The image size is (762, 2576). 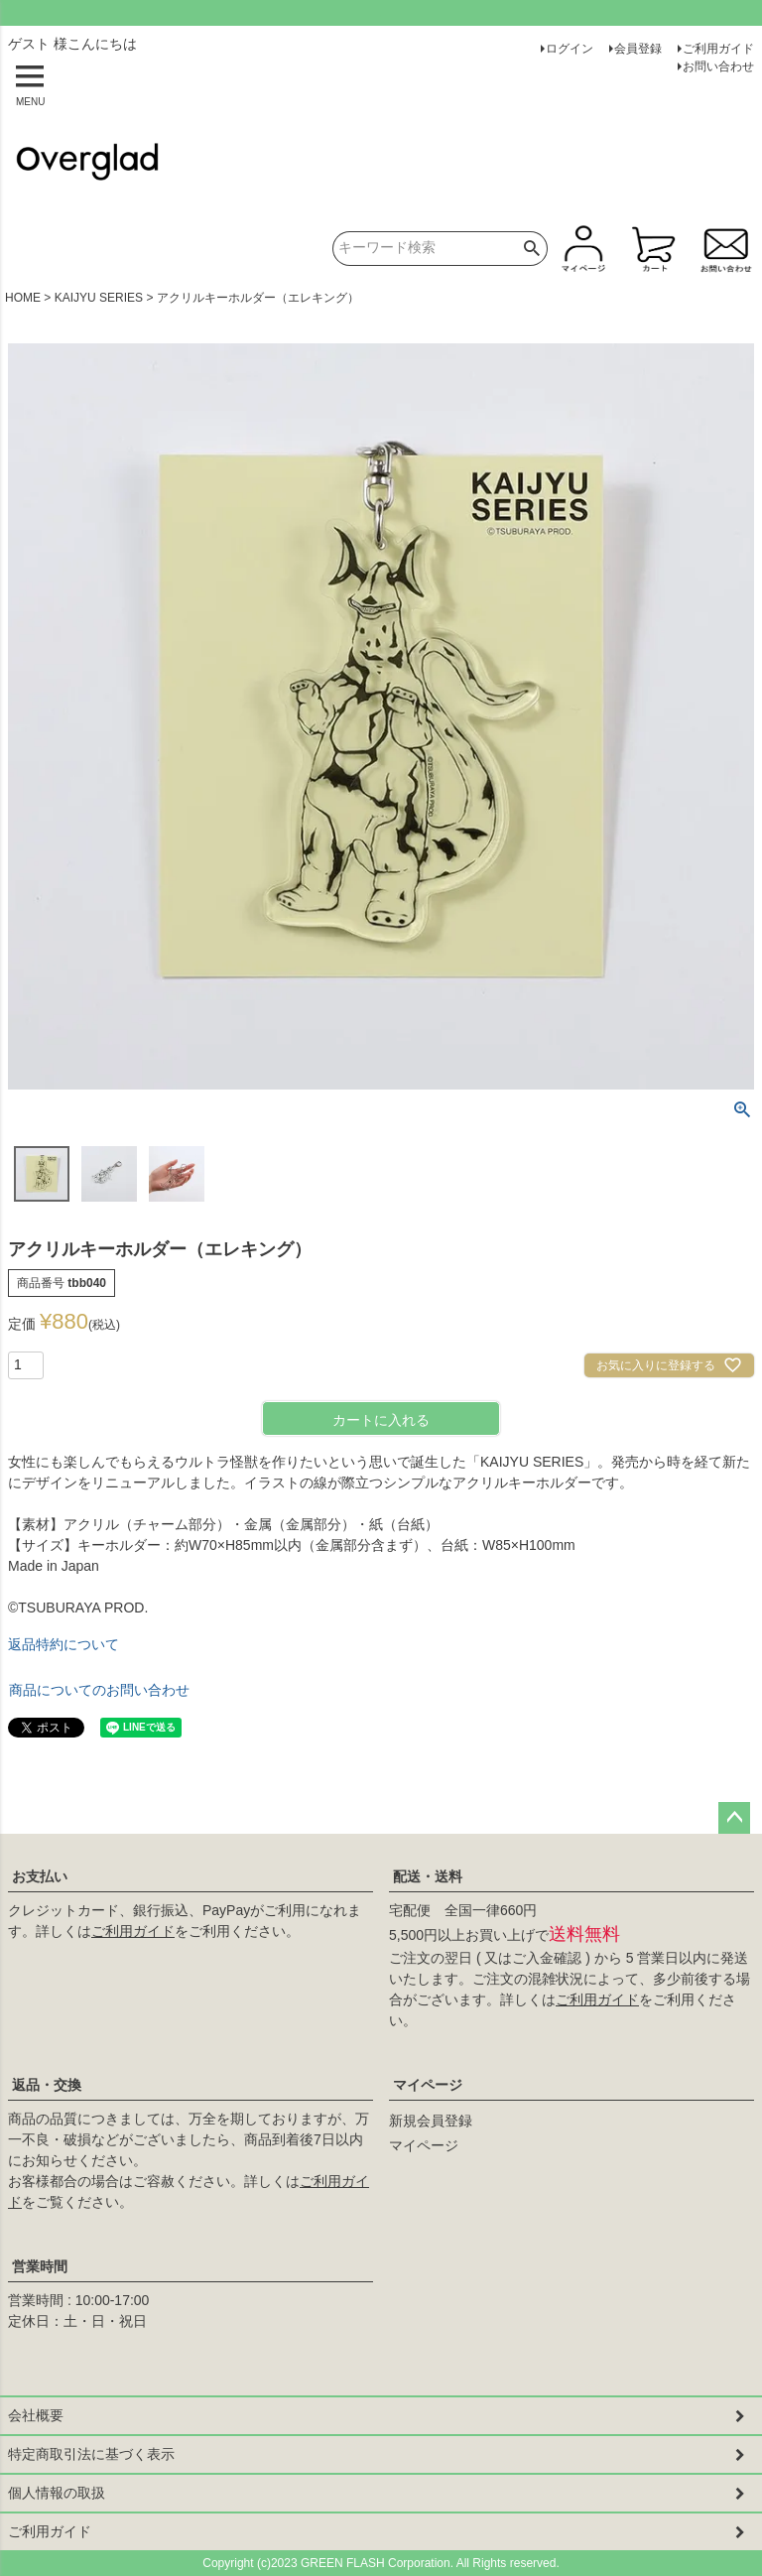 What do you see at coordinates (718, 49) in the screenshot?
I see `ご利用ガイド` at bounding box center [718, 49].